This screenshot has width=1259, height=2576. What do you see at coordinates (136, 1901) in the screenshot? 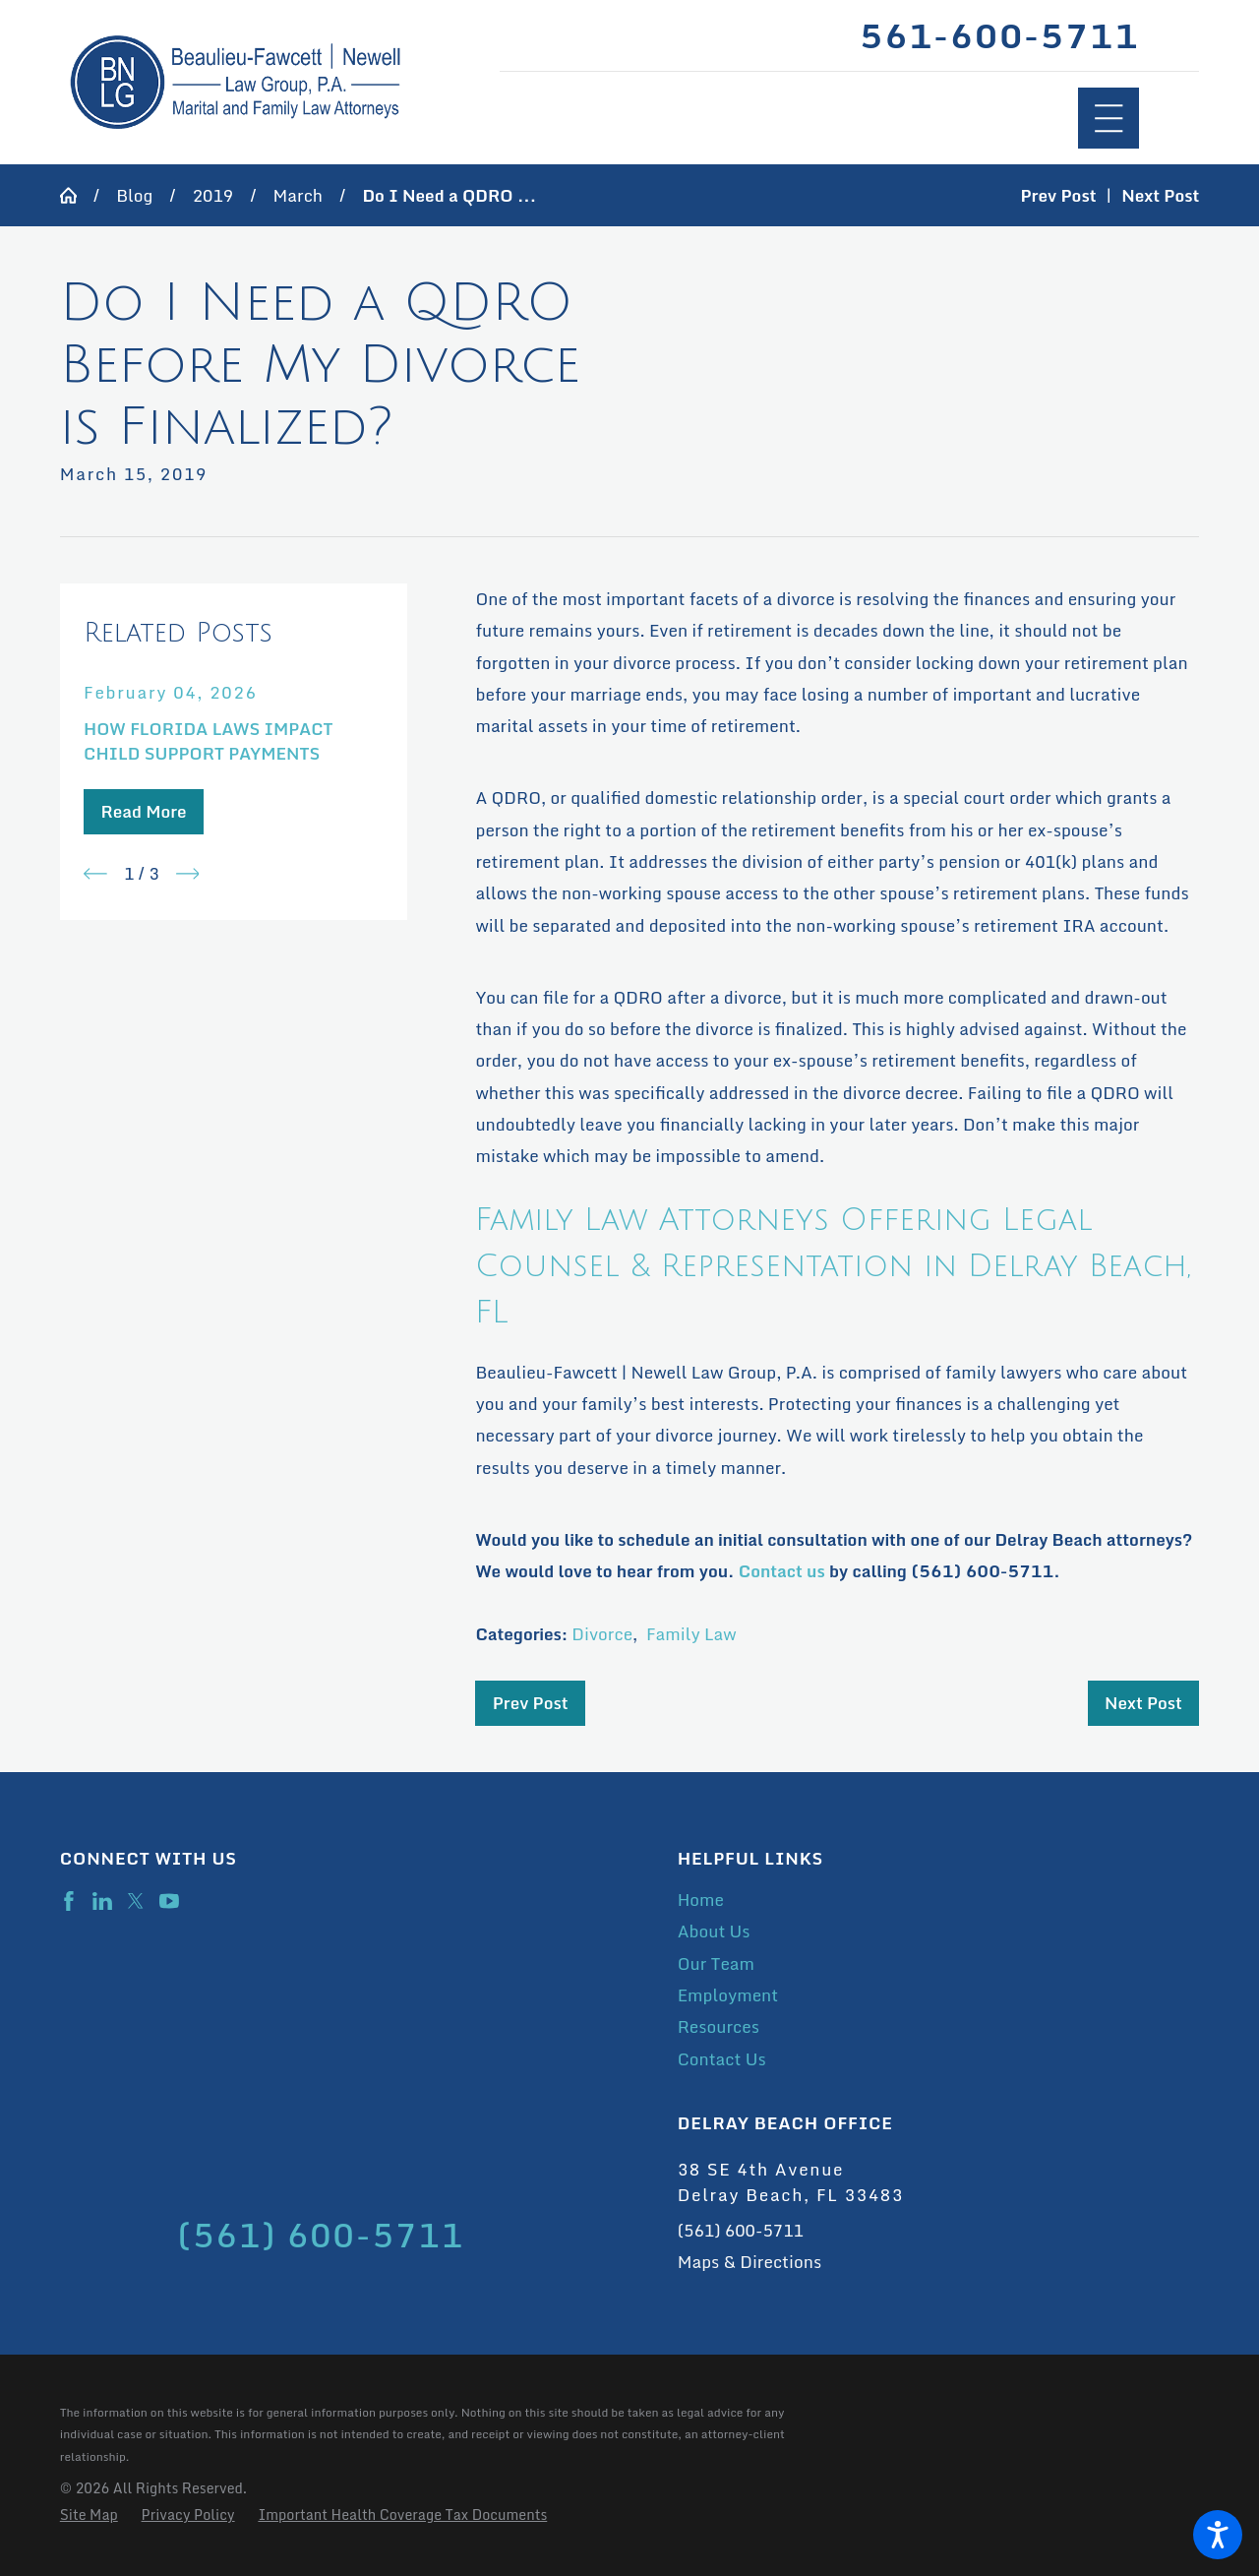
I see `[Twitter]` at bounding box center [136, 1901].